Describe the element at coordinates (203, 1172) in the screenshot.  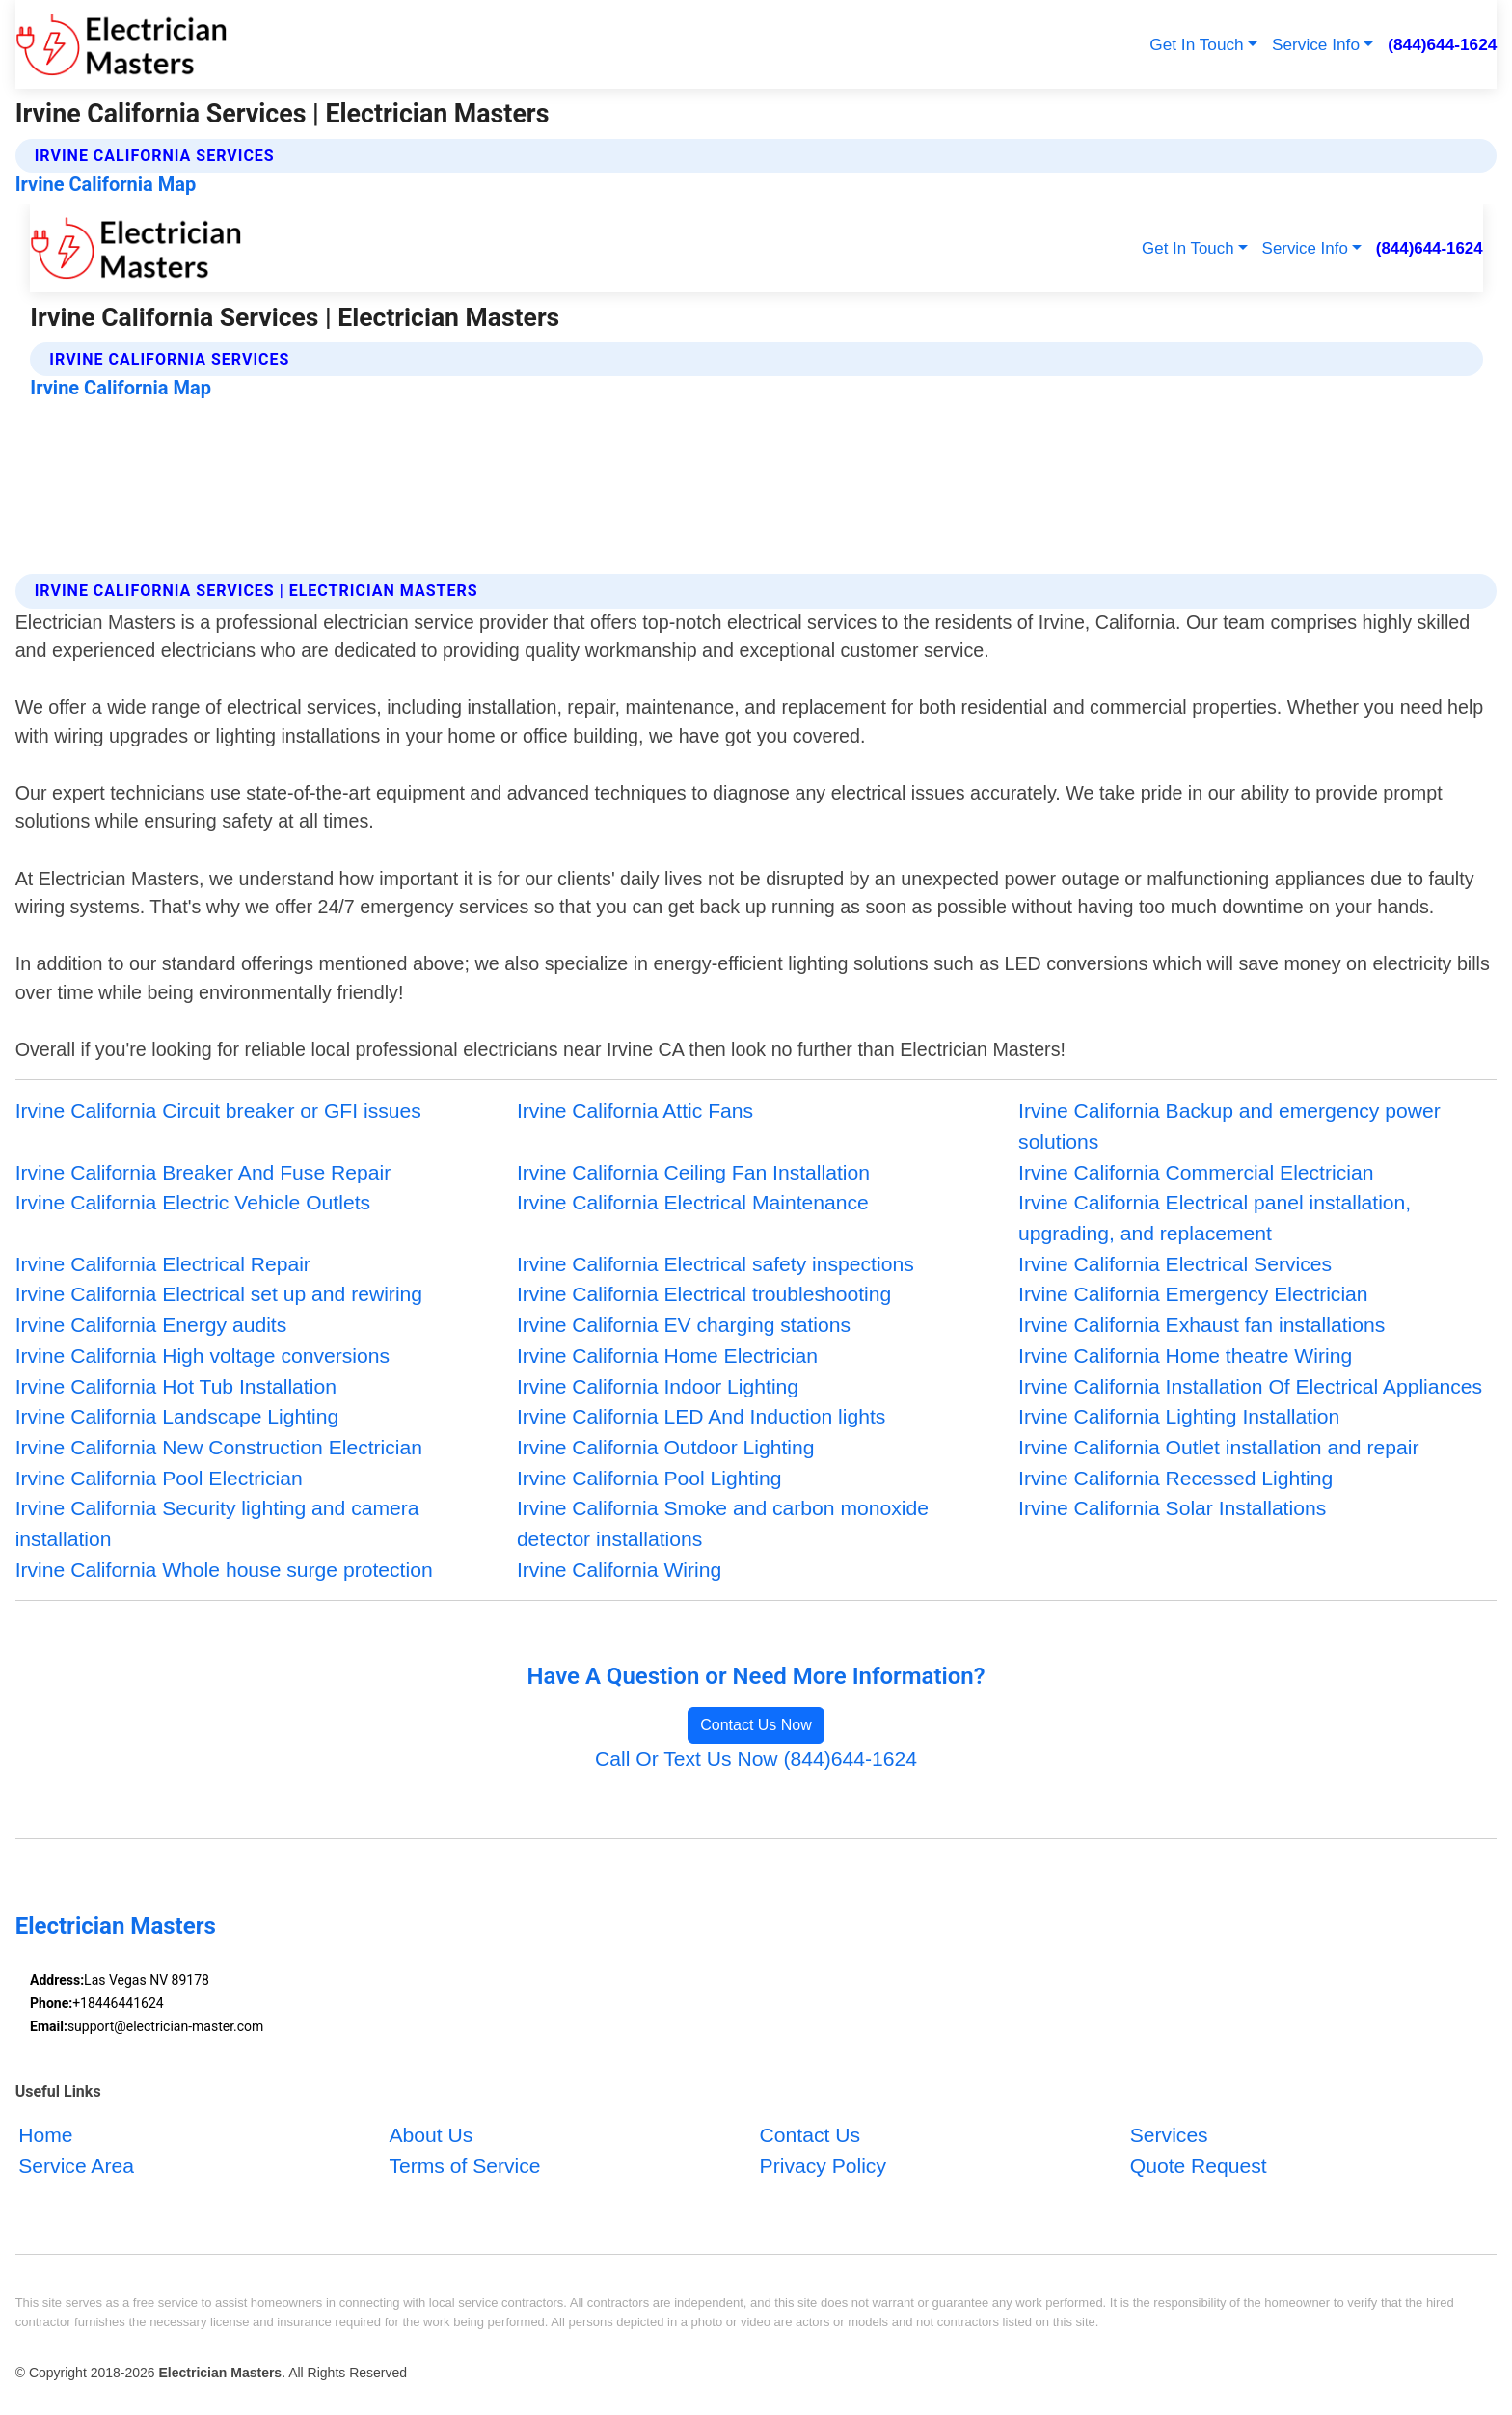
I see `Irvine California Breaker And Fuse Repair` at that location.